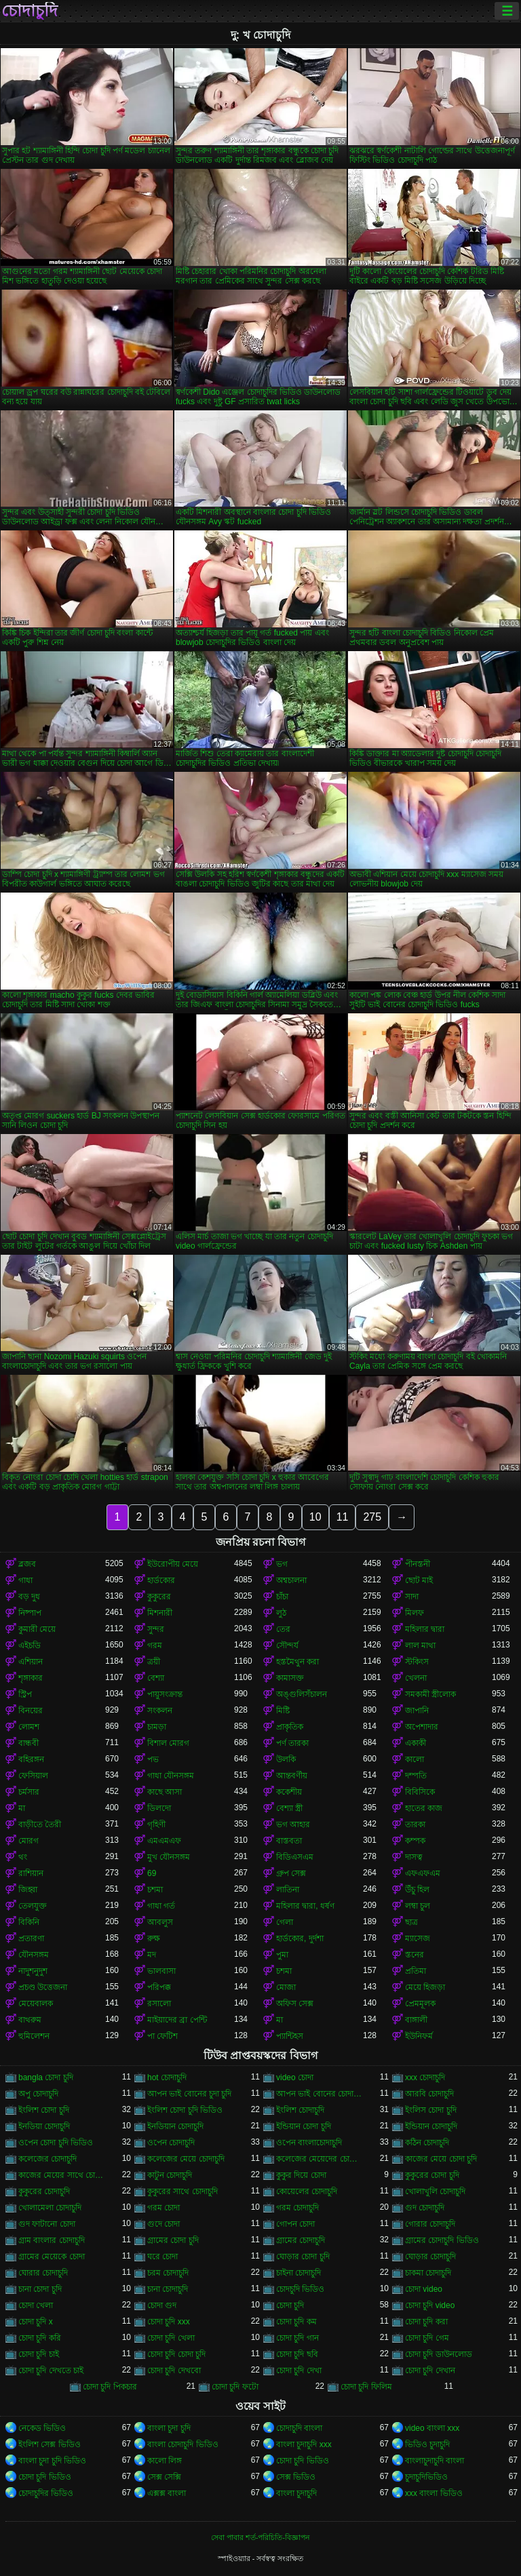  I want to click on ইংলিশ সেক্স ভিডিও, so click(49, 2444).